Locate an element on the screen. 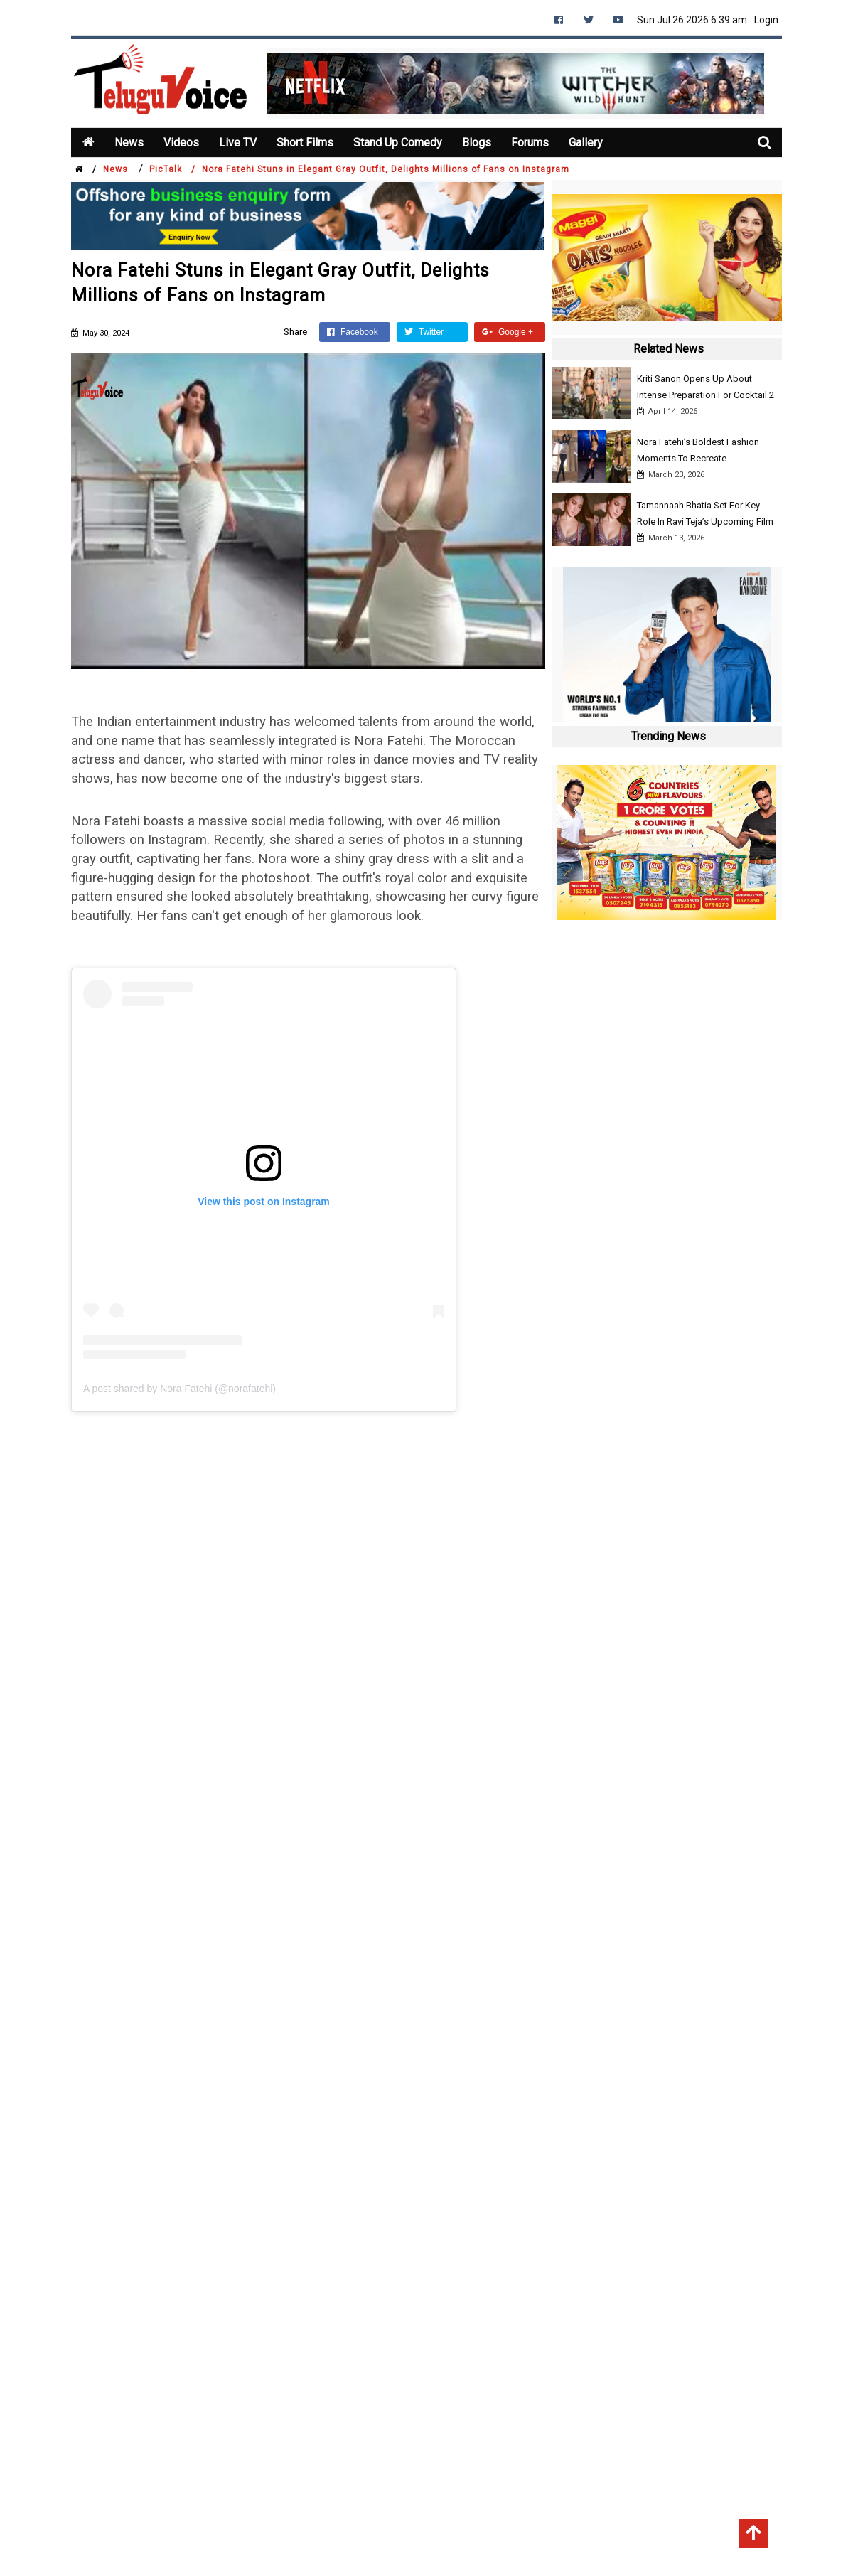  Facebook is located at coordinates (352, 332).